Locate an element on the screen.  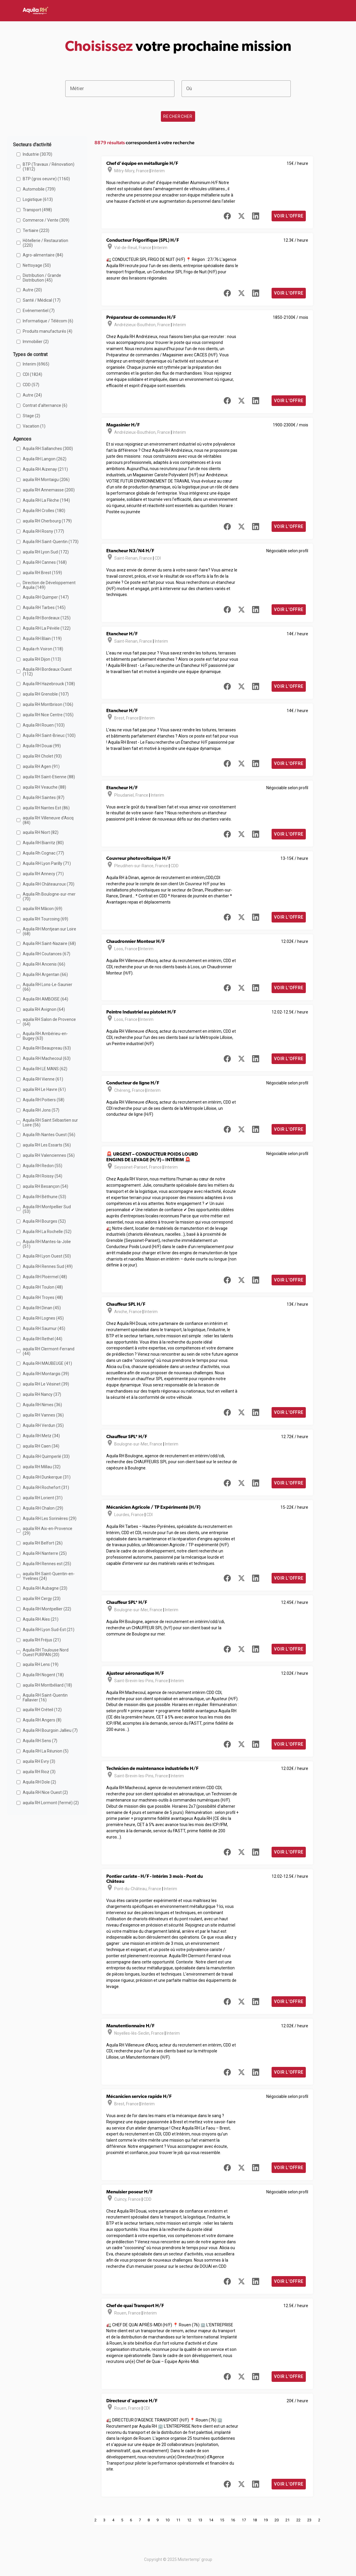
aquila RH Millau (32) is located at coordinates (42, 1466).